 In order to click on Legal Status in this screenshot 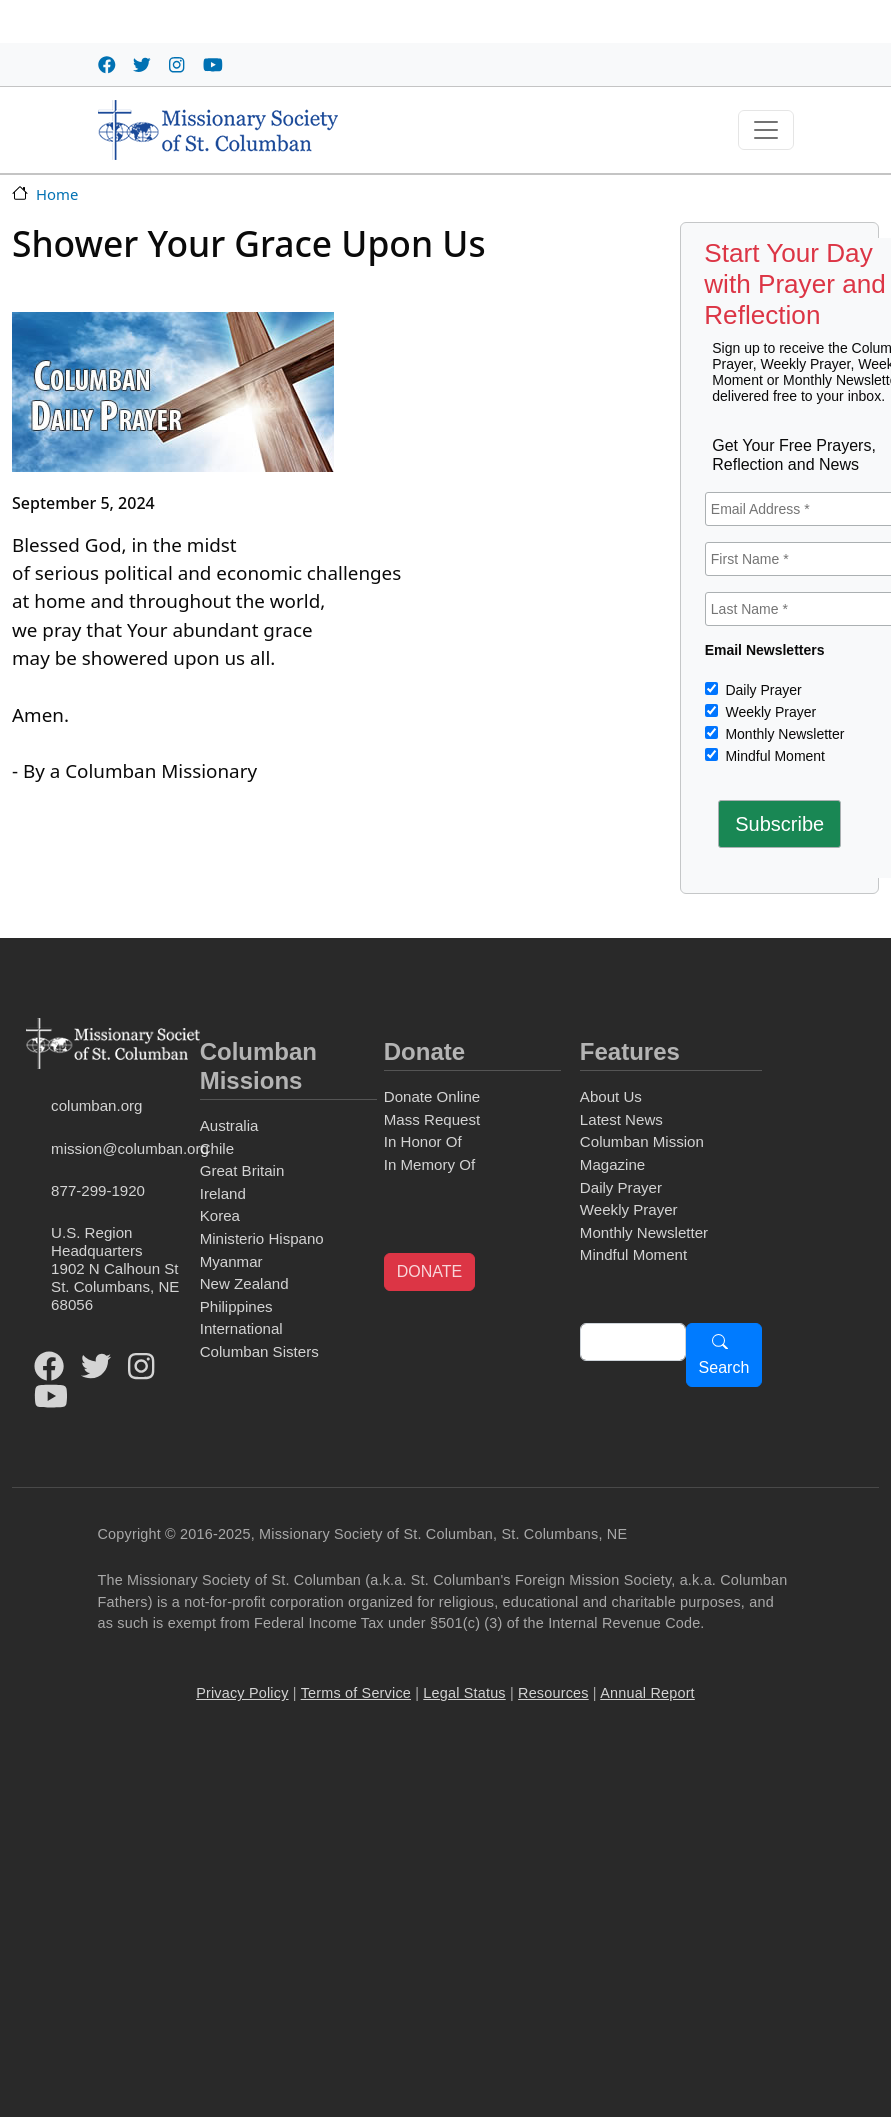, I will do `click(464, 1693)`.